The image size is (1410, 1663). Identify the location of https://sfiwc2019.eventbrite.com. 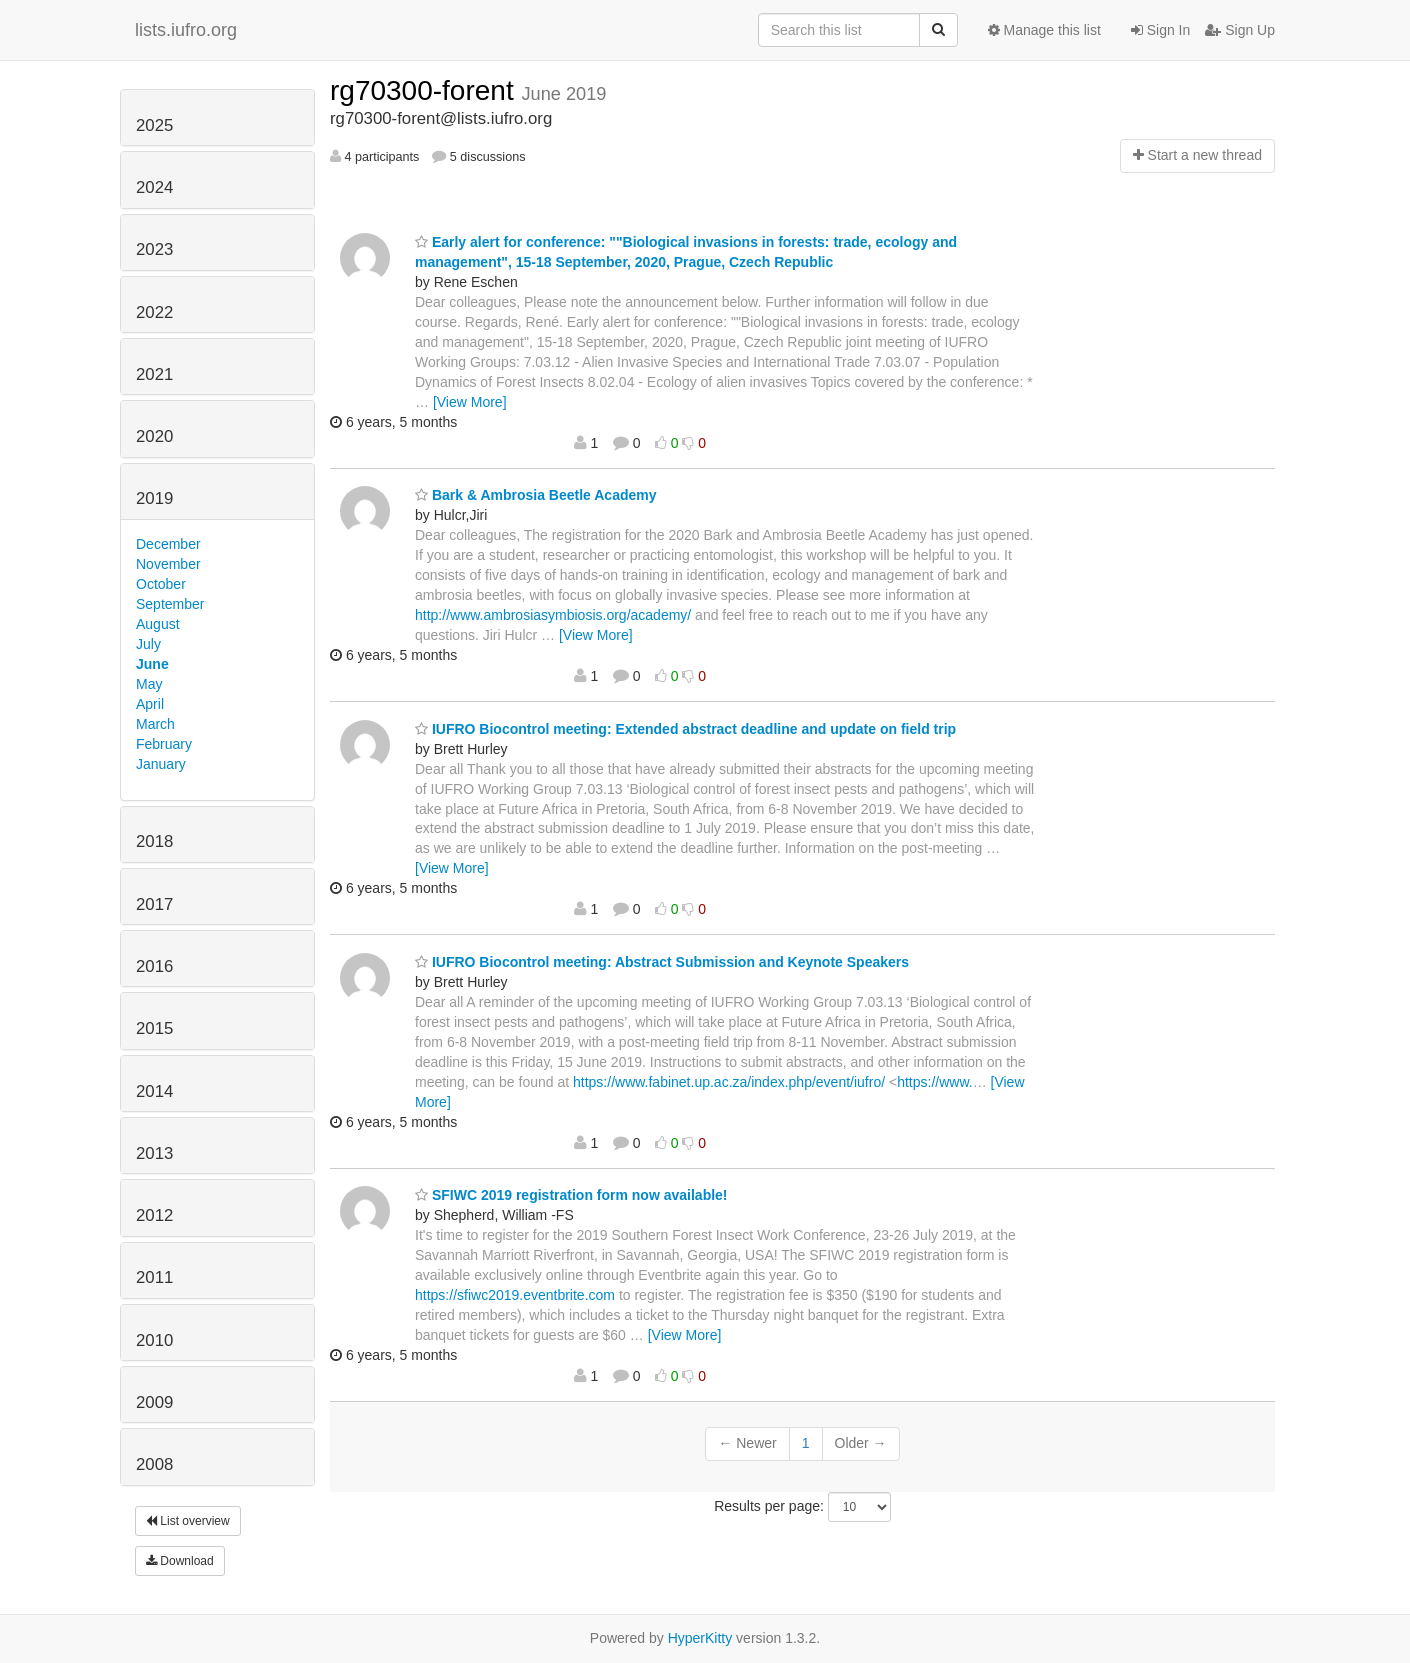
(515, 1295).